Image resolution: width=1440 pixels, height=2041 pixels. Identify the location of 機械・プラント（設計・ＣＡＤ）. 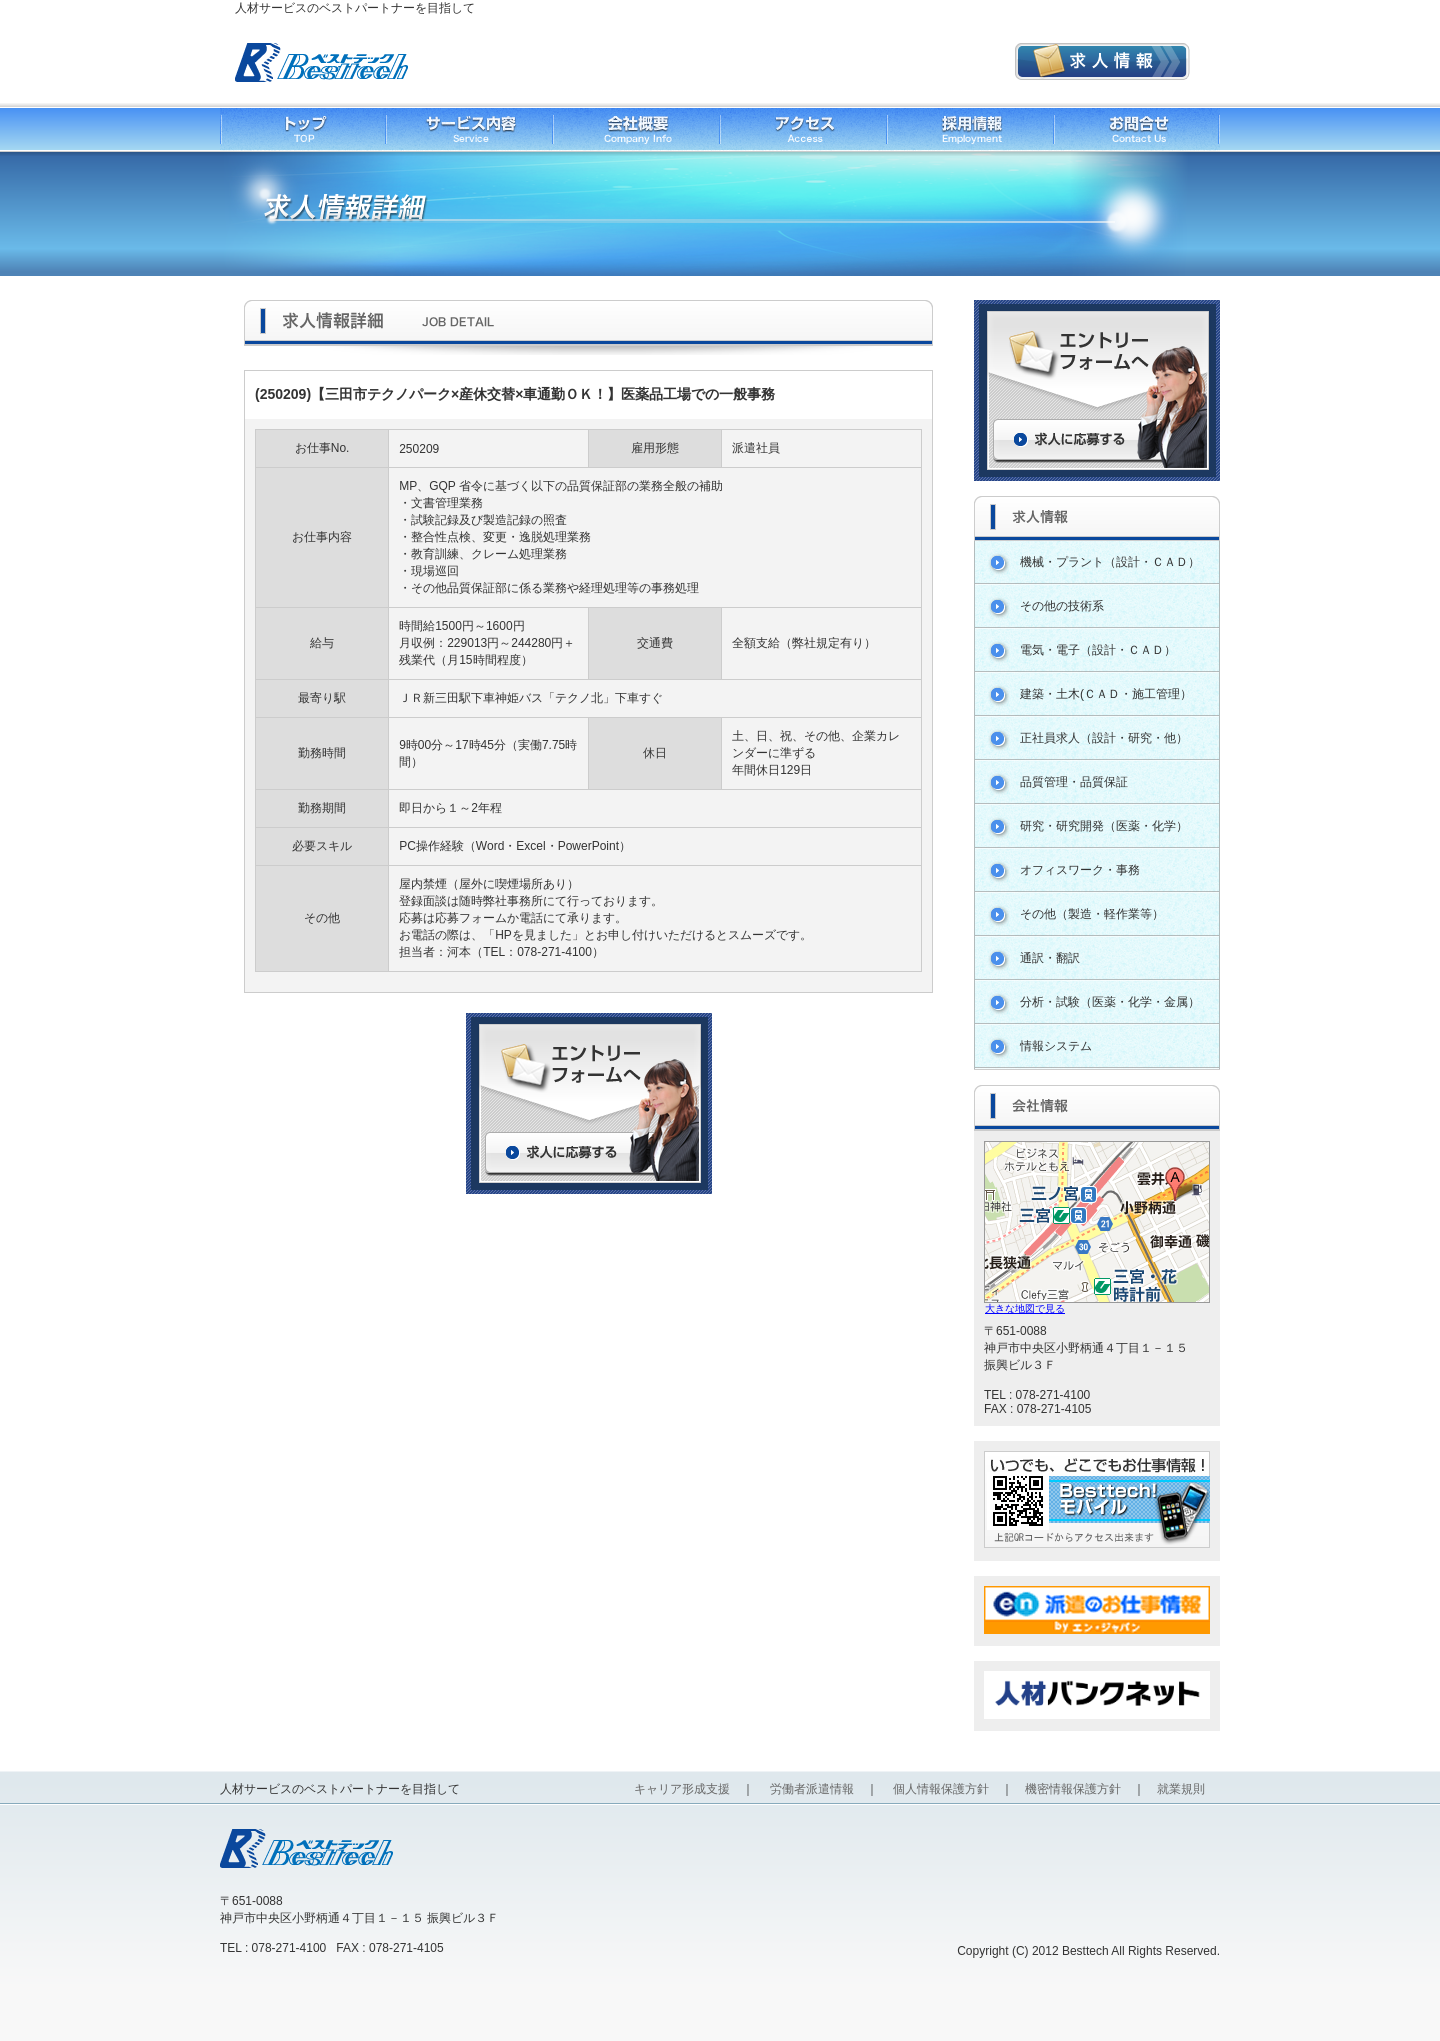
(1110, 562).